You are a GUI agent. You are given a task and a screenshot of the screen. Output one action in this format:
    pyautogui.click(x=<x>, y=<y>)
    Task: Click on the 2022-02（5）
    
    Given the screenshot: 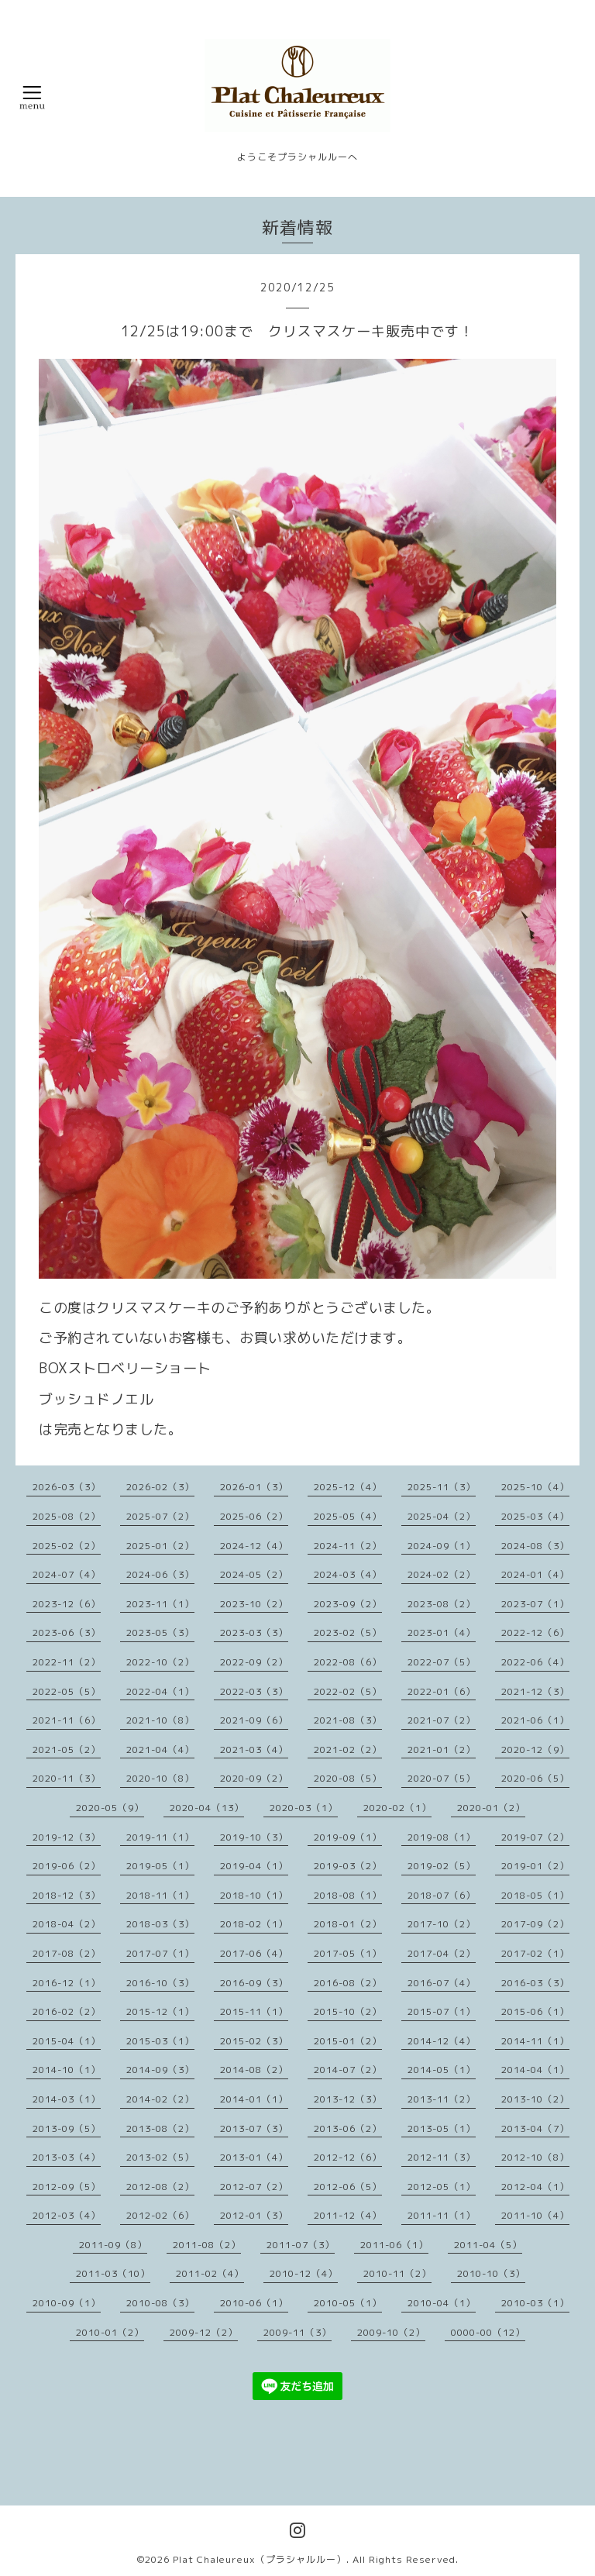 What is the action you would take?
    pyautogui.click(x=348, y=1691)
    